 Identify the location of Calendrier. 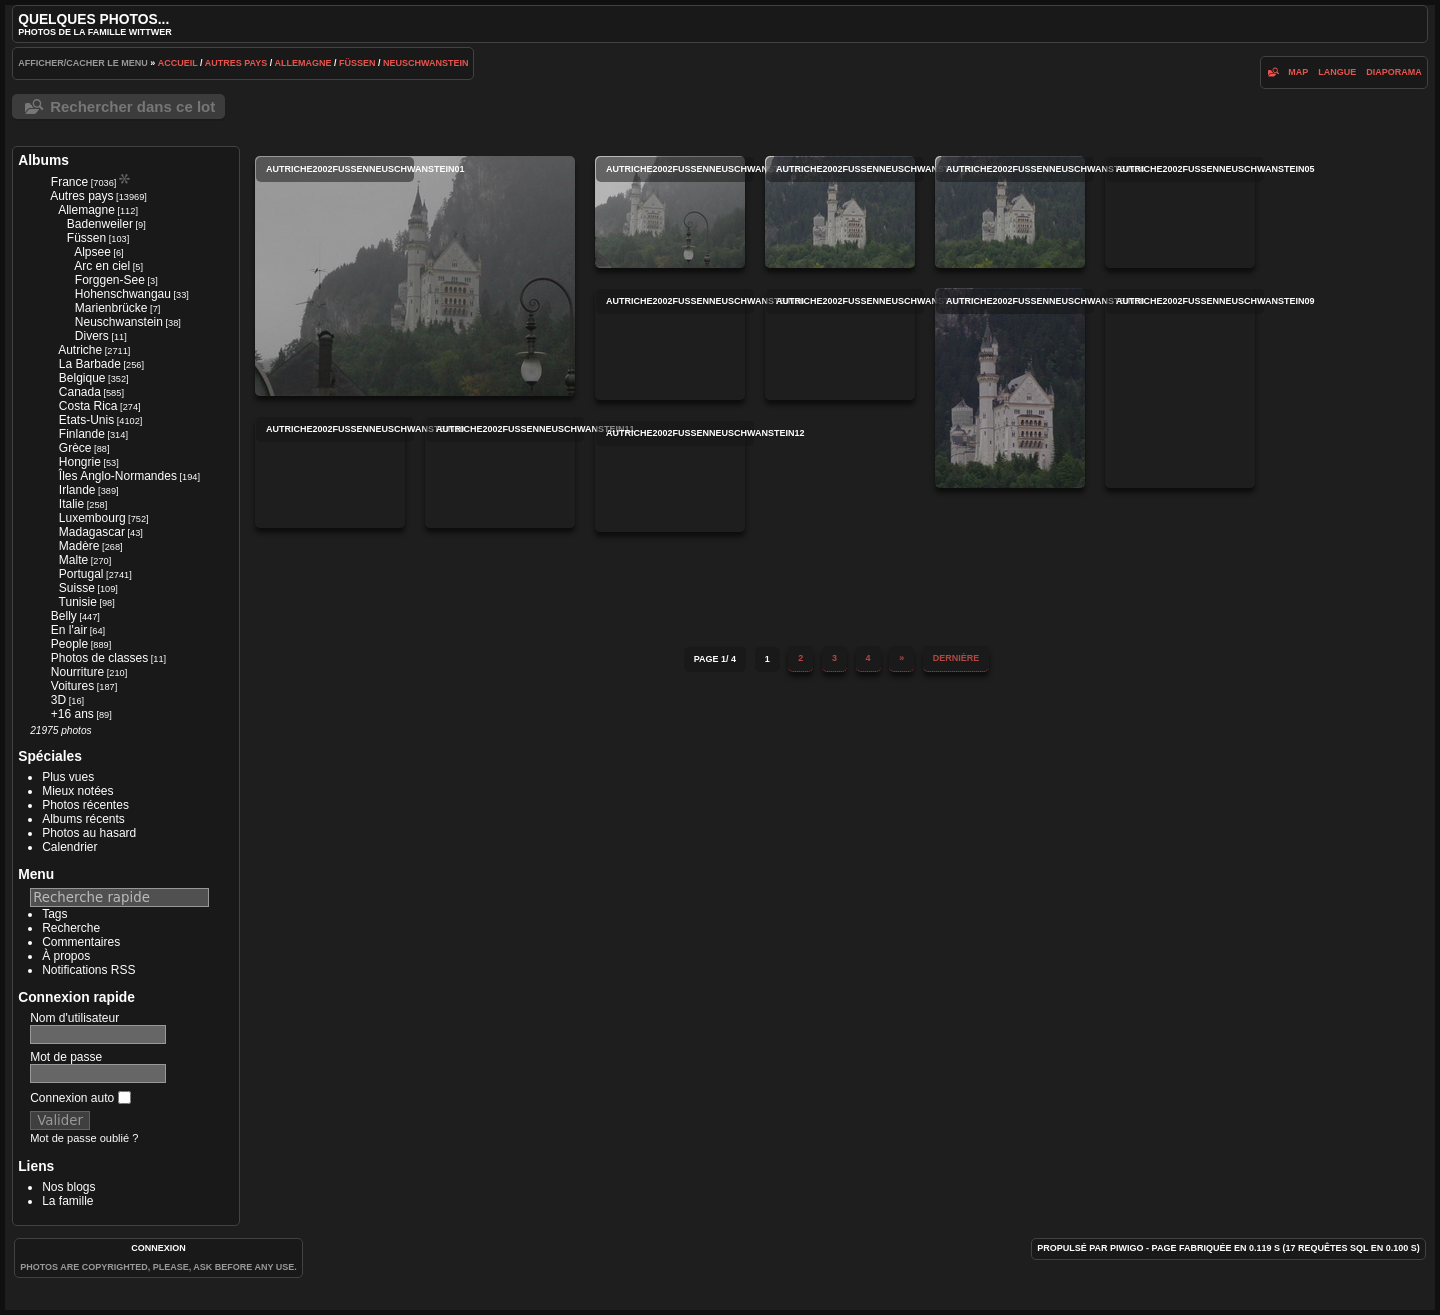
(69, 847).